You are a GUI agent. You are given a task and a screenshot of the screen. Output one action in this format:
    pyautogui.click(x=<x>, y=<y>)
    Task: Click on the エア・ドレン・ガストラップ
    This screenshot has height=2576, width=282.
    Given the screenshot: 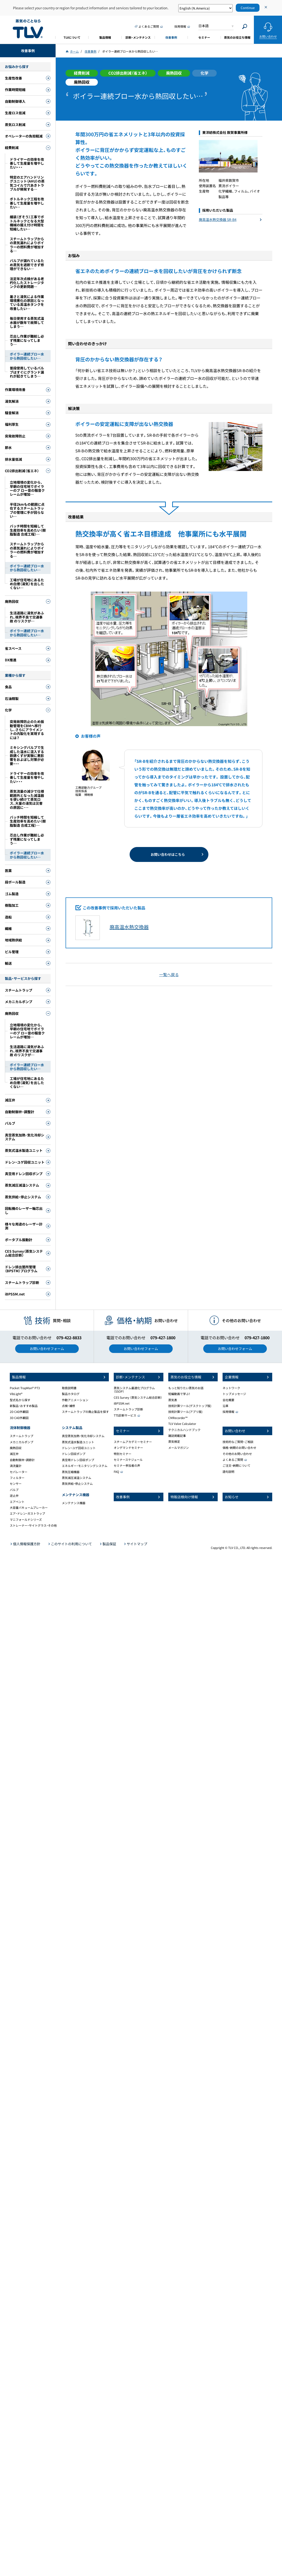 What is the action you would take?
    pyautogui.click(x=27, y=1513)
    